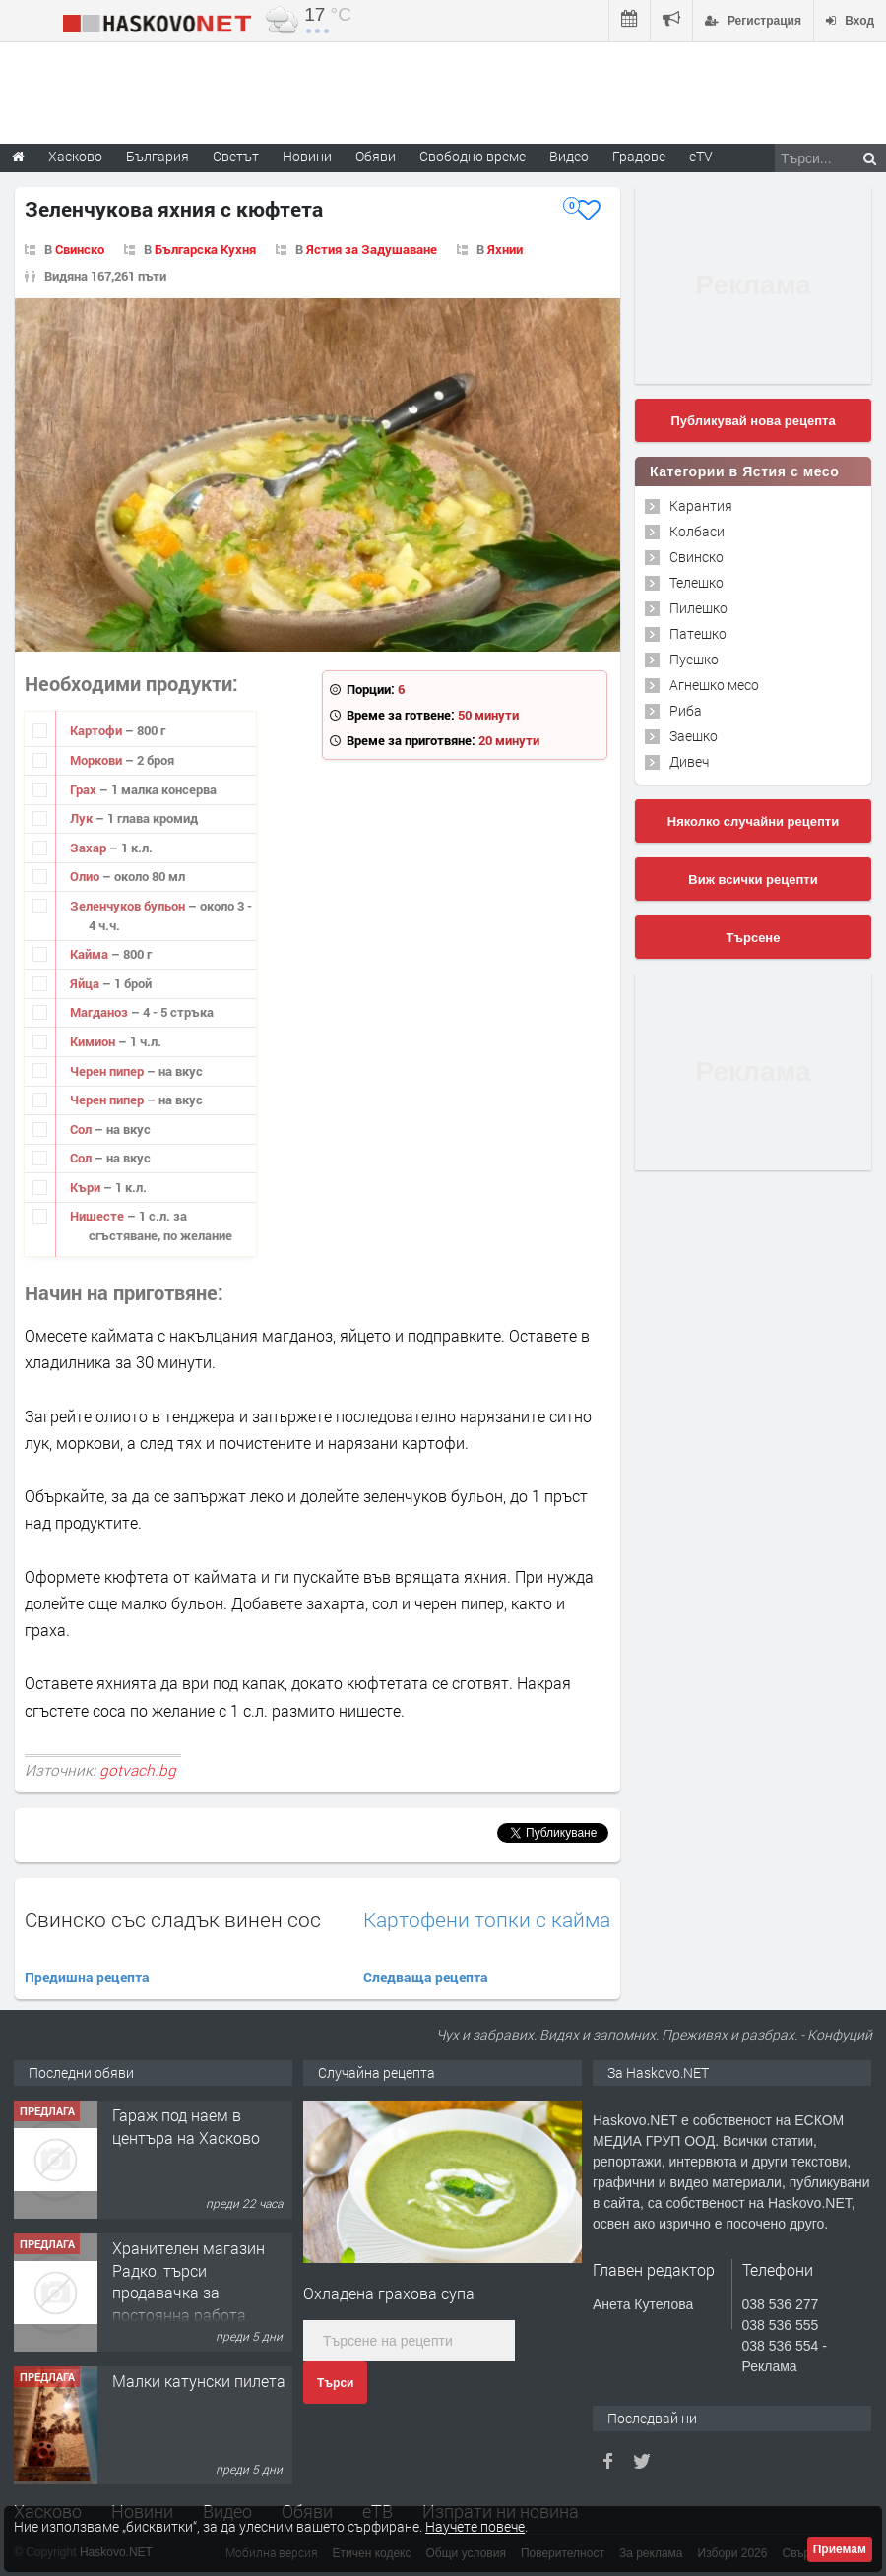 The height and width of the screenshot is (2576, 886). Describe the element at coordinates (84, 789) in the screenshot. I see `Грах` at that location.